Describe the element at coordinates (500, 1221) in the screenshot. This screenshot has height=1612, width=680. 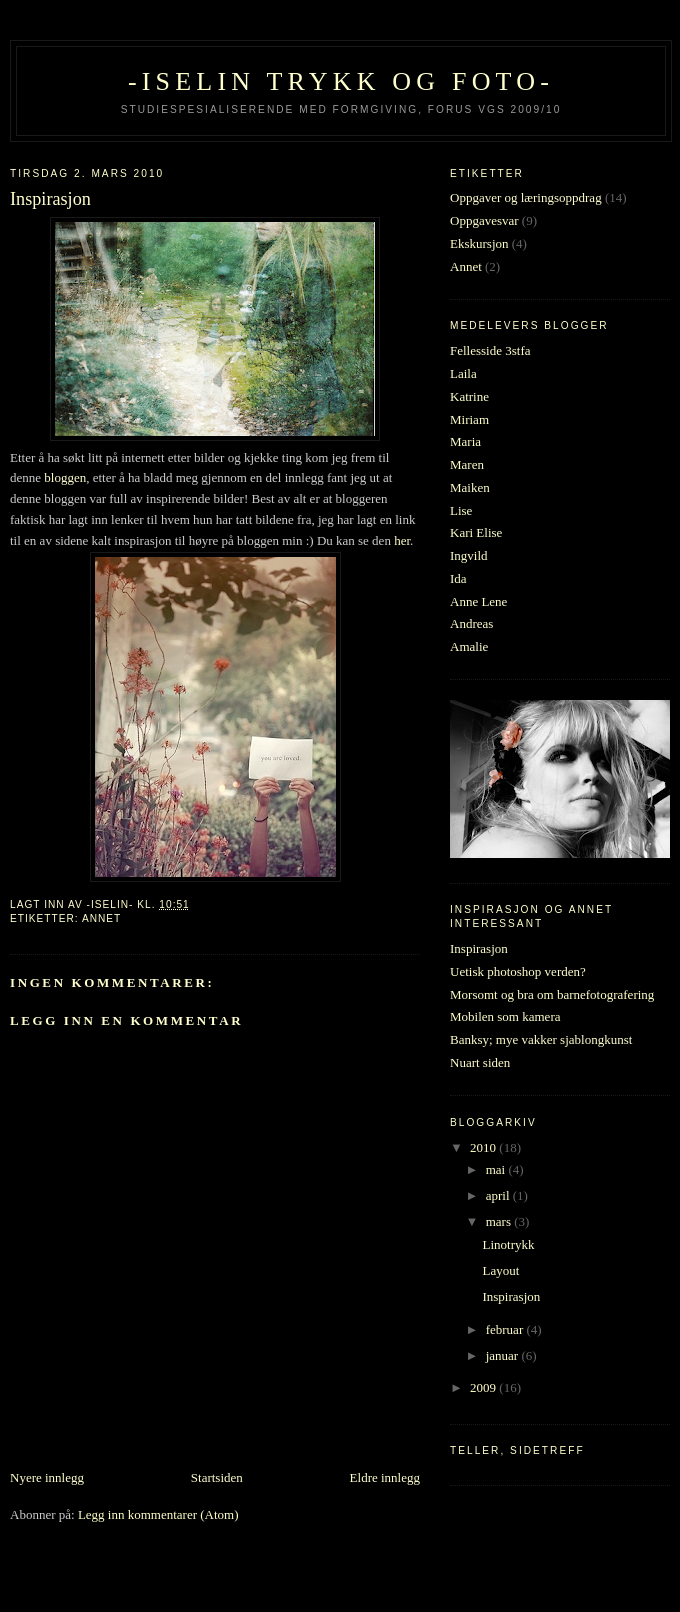
I see `mars` at that location.